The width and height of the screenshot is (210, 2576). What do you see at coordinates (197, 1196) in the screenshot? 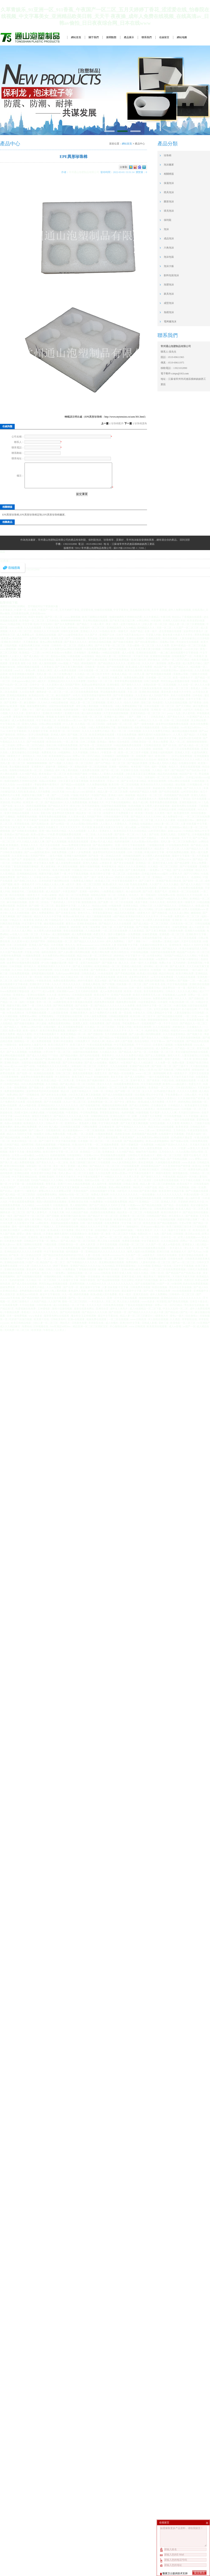
I see `国产91视频在线观看` at bounding box center [197, 1196].